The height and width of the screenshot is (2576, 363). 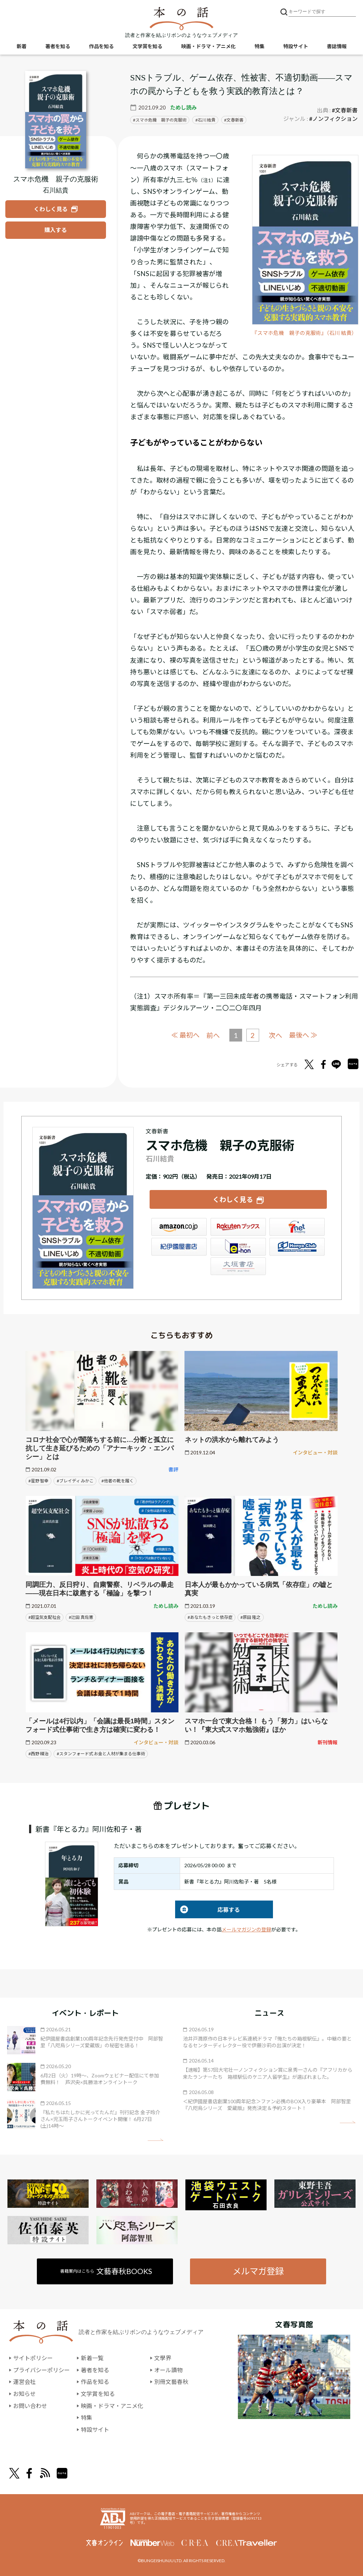 What do you see at coordinates (22, 46) in the screenshot?
I see `新着` at bounding box center [22, 46].